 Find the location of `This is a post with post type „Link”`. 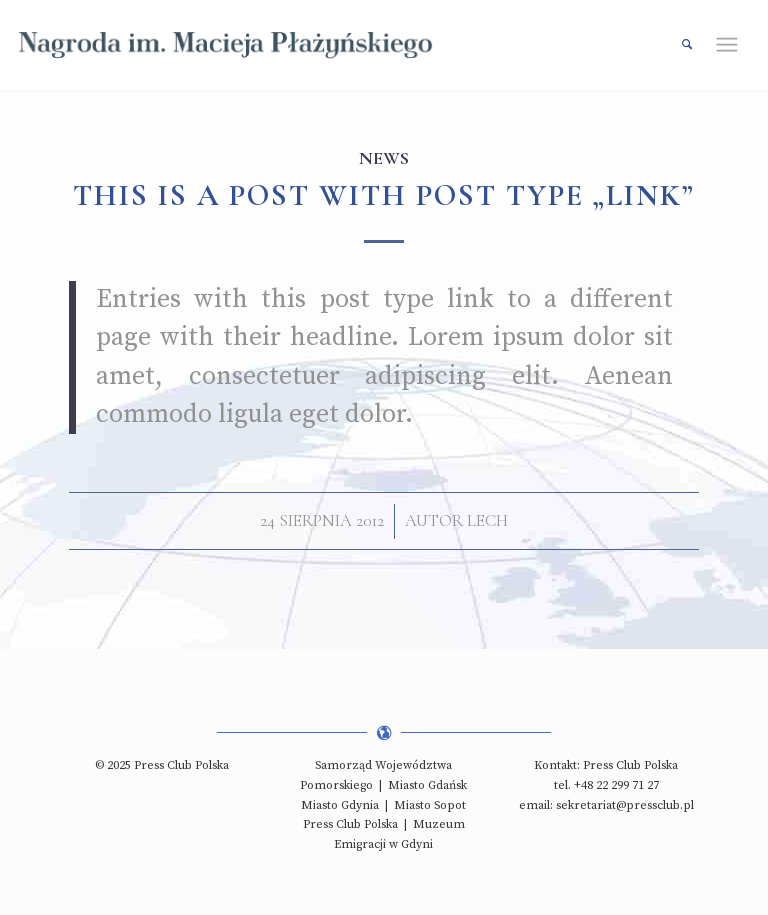

This is a post with post type „Link” is located at coordinates (384, 195).